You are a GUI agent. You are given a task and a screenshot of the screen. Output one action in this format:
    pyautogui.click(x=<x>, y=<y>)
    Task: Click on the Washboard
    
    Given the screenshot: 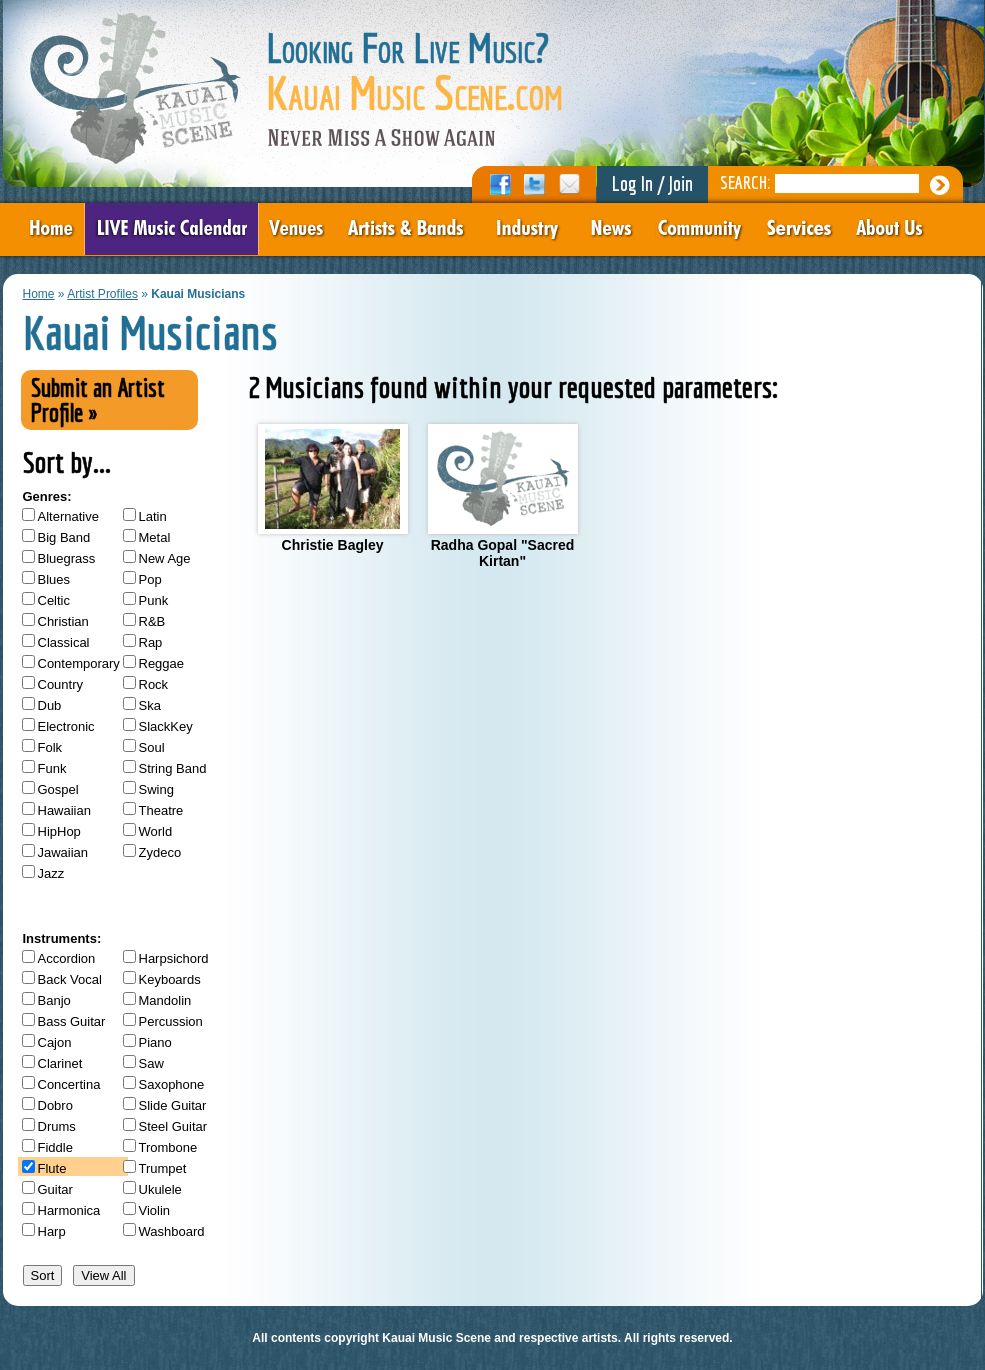 What is the action you would take?
    pyautogui.click(x=172, y=1231)
    